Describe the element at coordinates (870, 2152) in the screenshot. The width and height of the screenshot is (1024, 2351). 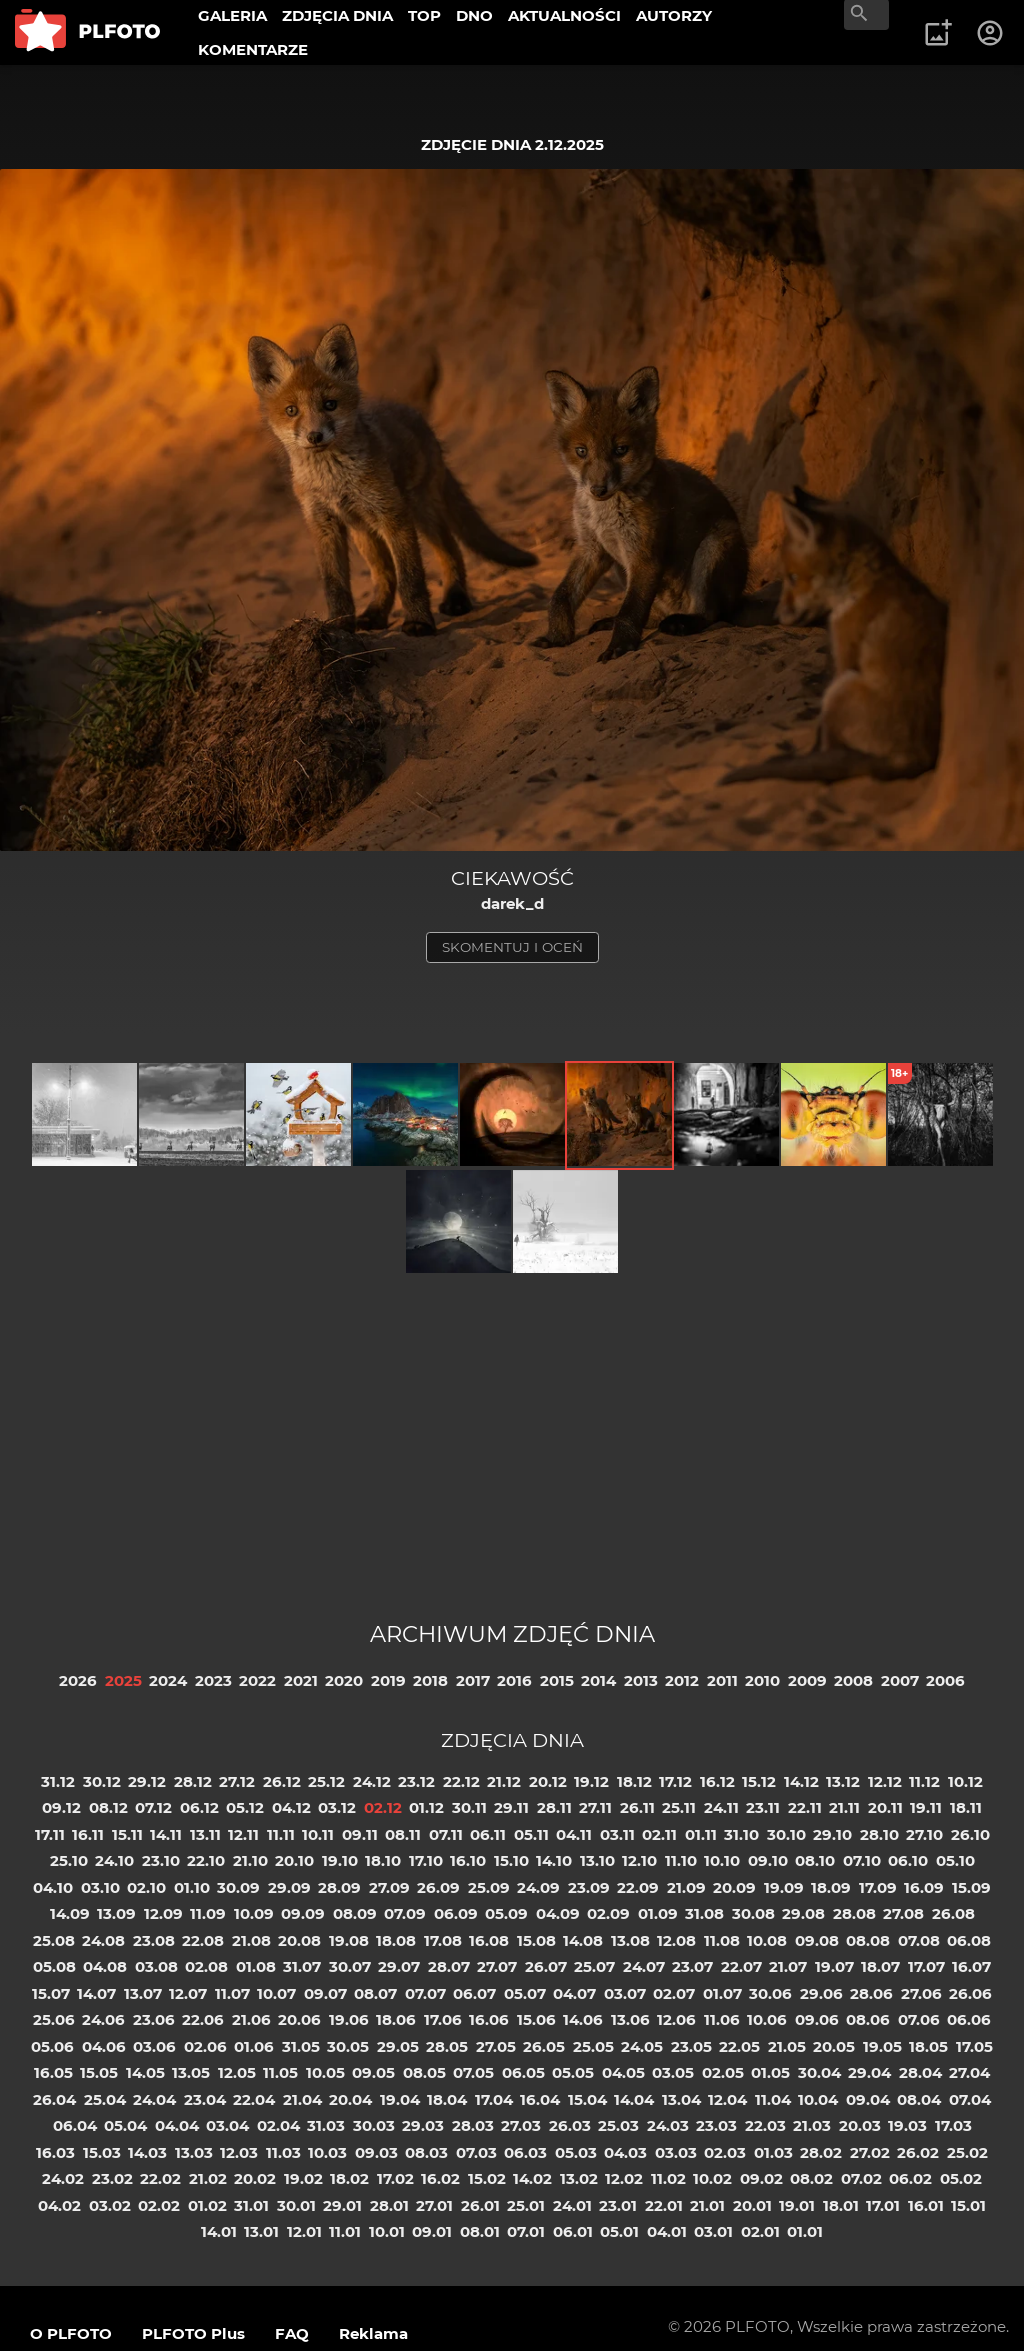
I see `27.02` at that location.